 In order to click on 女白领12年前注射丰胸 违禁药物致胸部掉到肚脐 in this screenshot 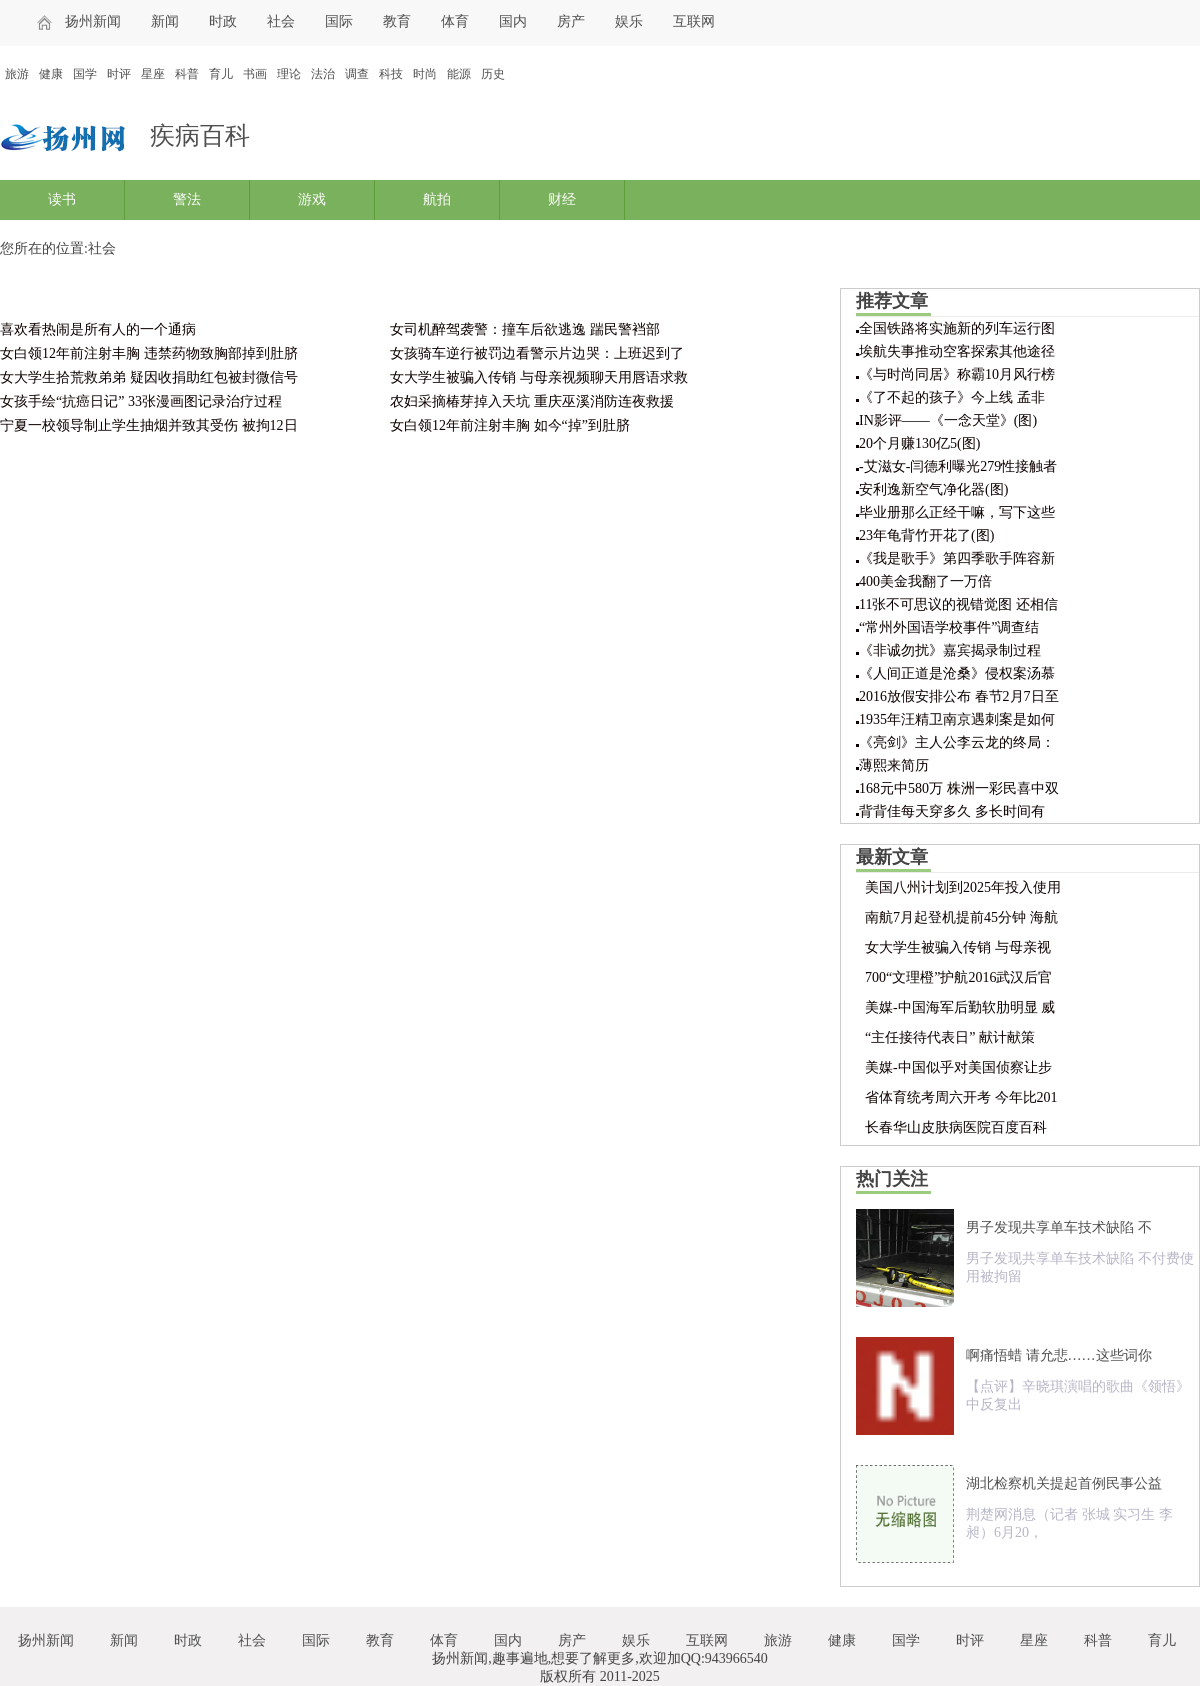, I will do `click(149, 353)`.